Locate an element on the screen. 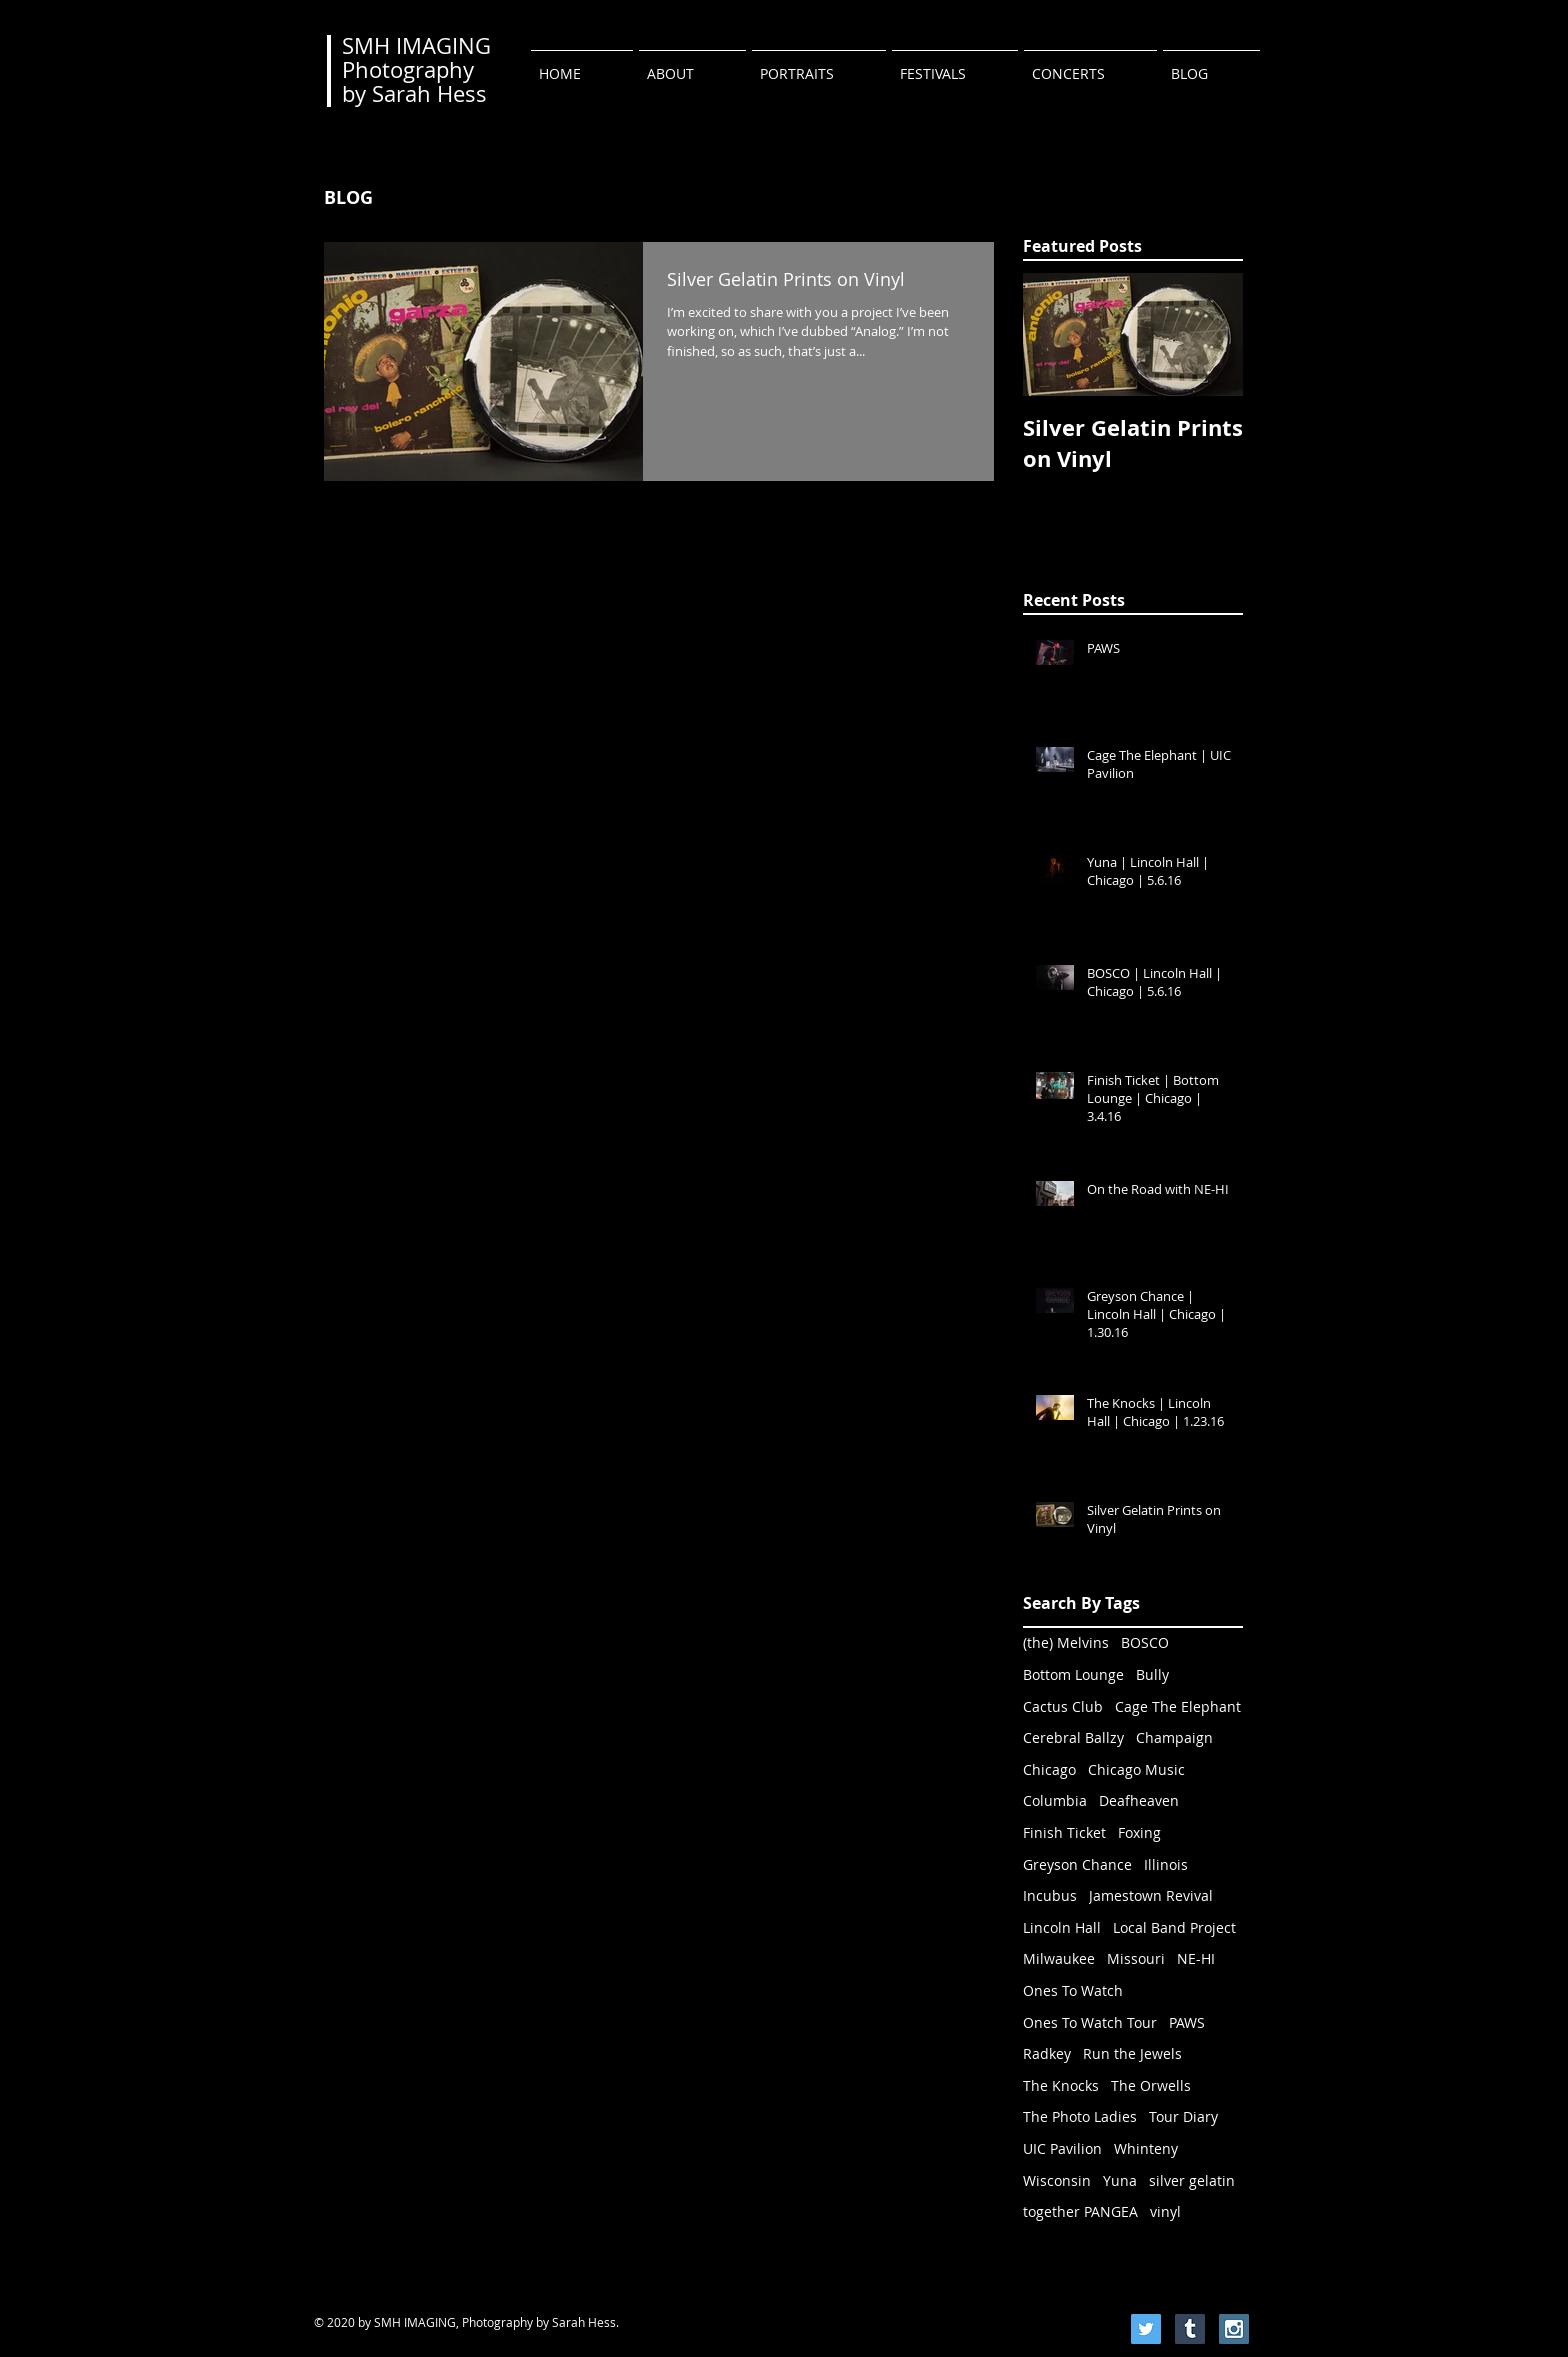 The width and height of the screenshot is (1568, 2357). Radkey is located at coordinates (1047, 2053).